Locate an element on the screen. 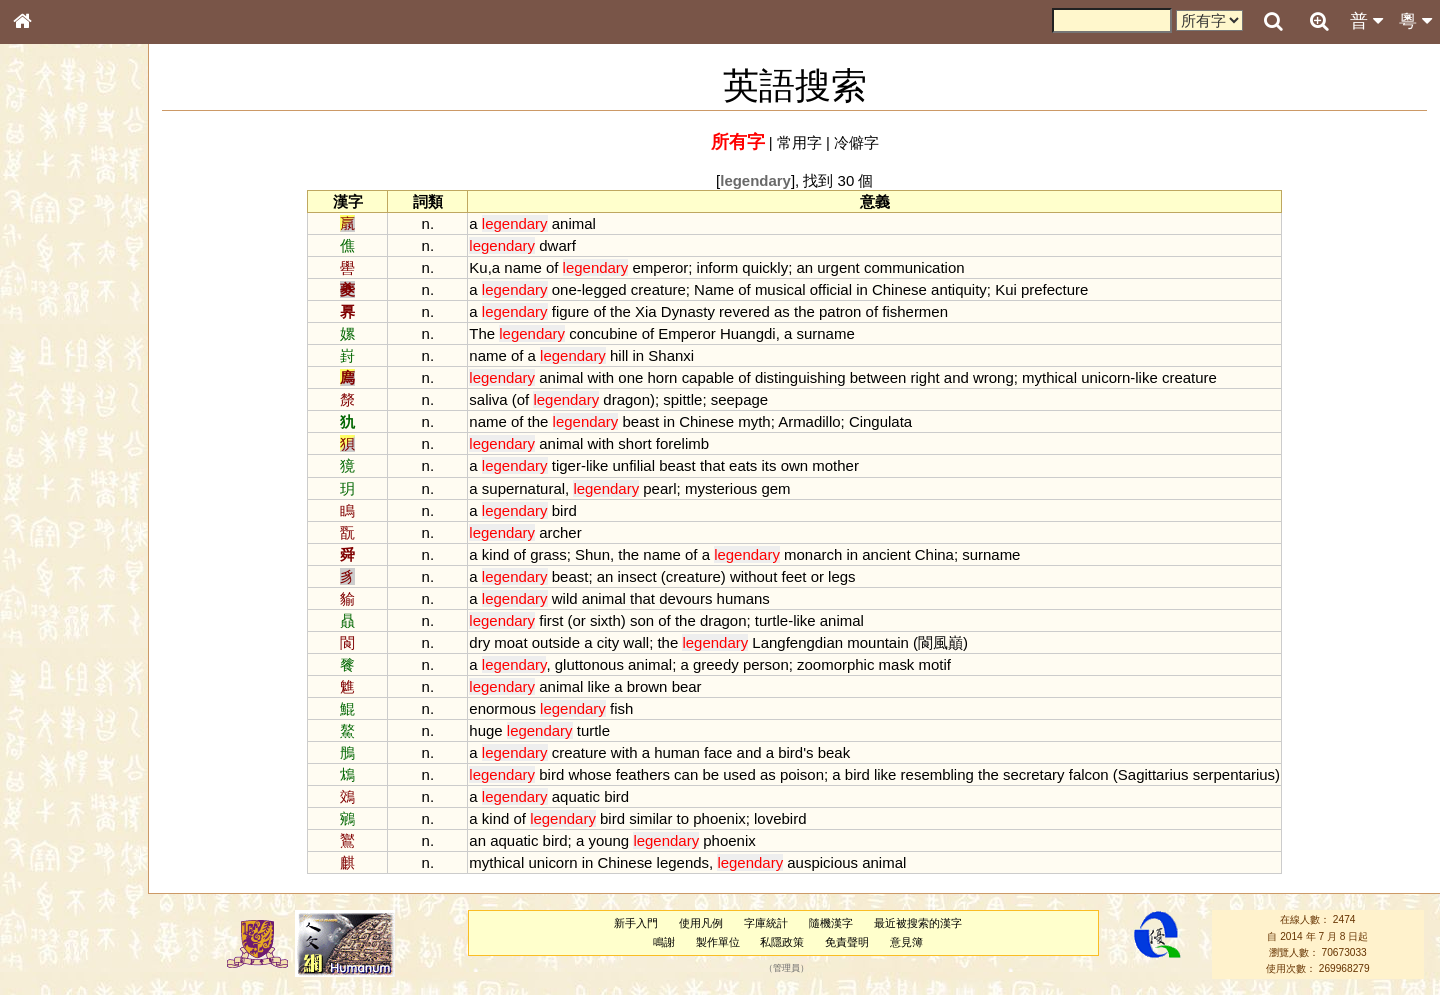  粵語聲母表 is located at coordinates (55, 410).